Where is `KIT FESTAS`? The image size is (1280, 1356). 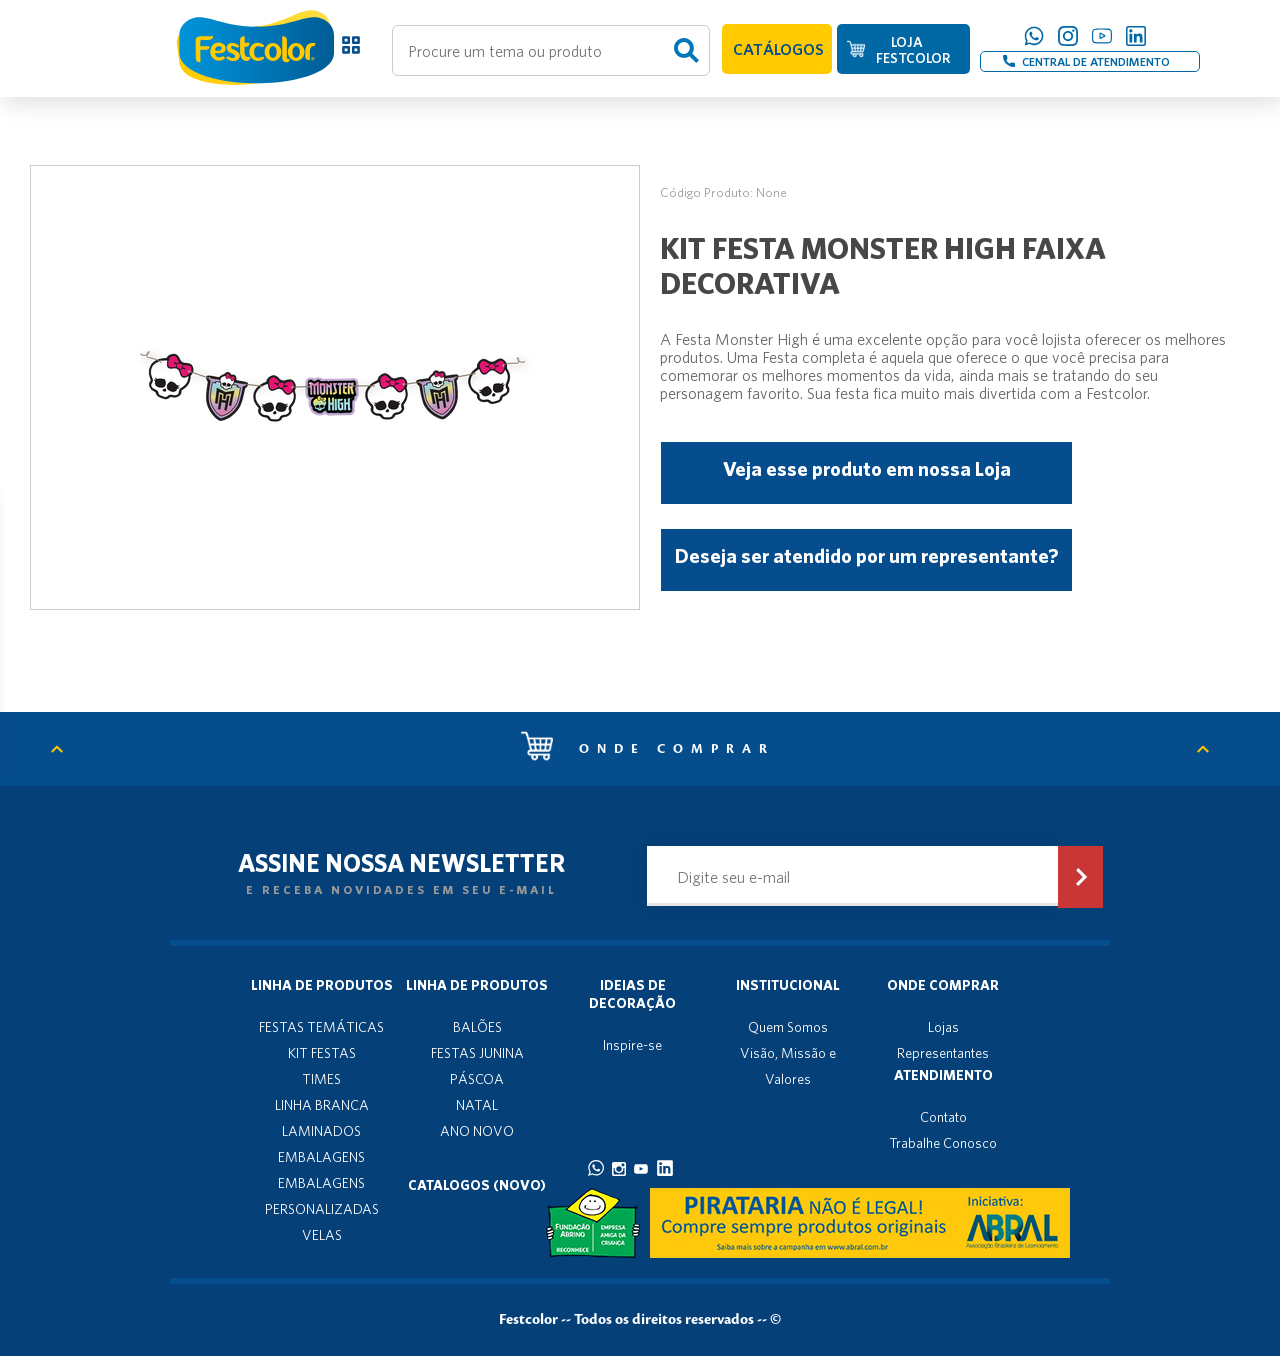 KIT FESTAS is located at coordinates (322, 1053).